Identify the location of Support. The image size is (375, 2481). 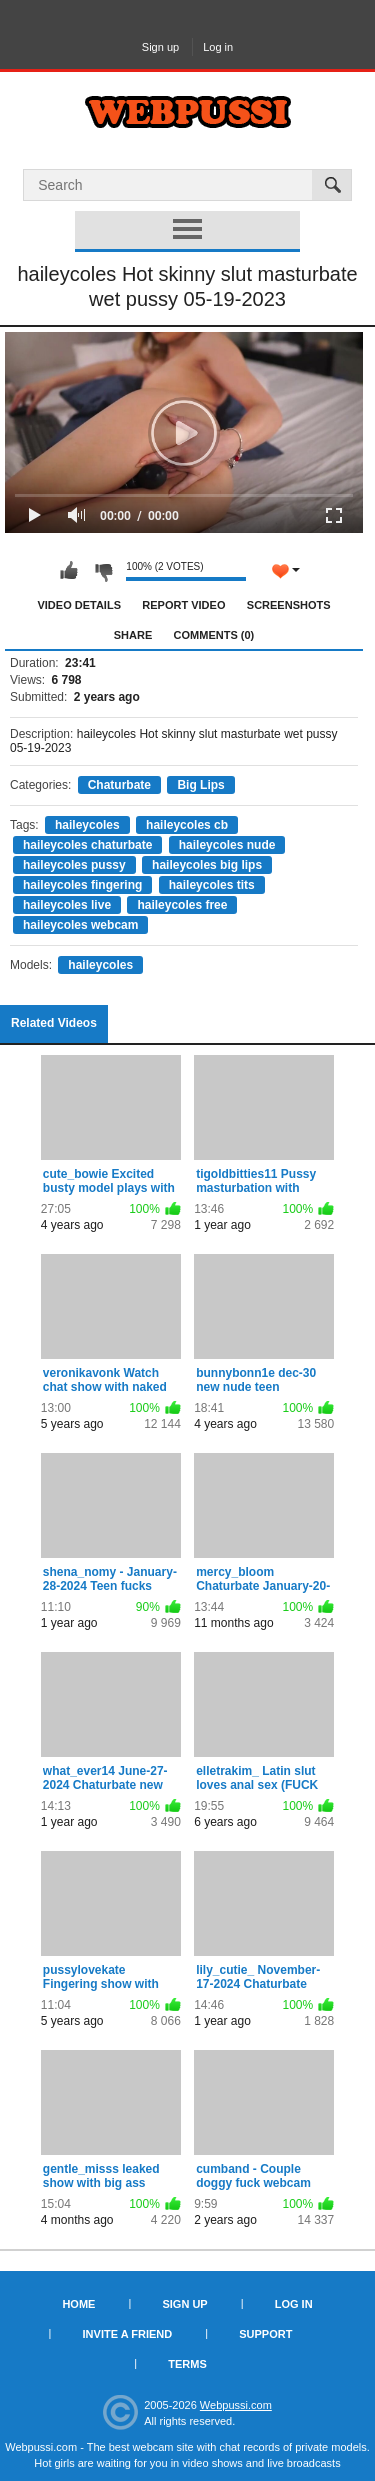
(265, 2334).